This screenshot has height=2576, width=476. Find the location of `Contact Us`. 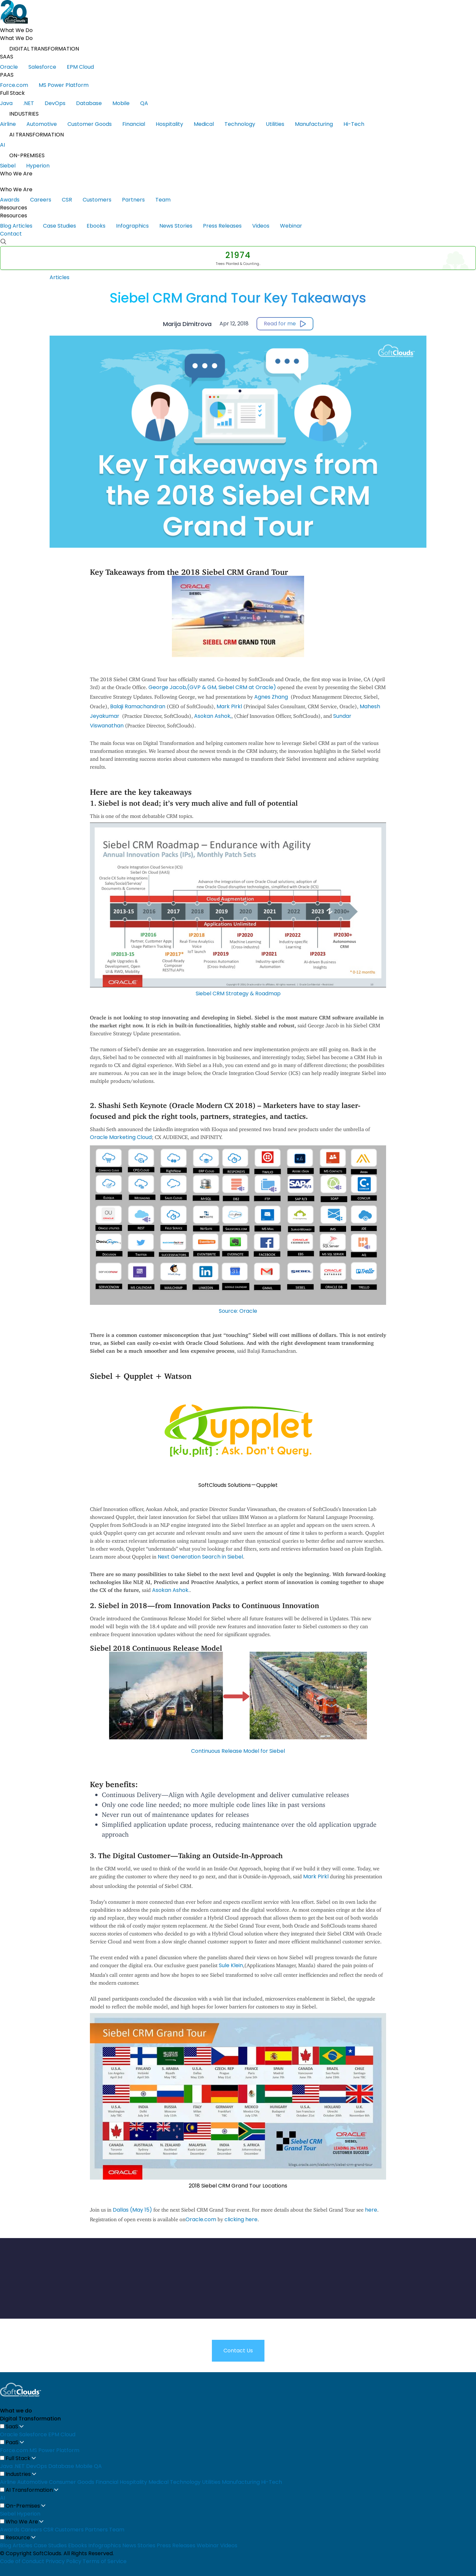

Contact Us is located at coordinates (238, 2350).